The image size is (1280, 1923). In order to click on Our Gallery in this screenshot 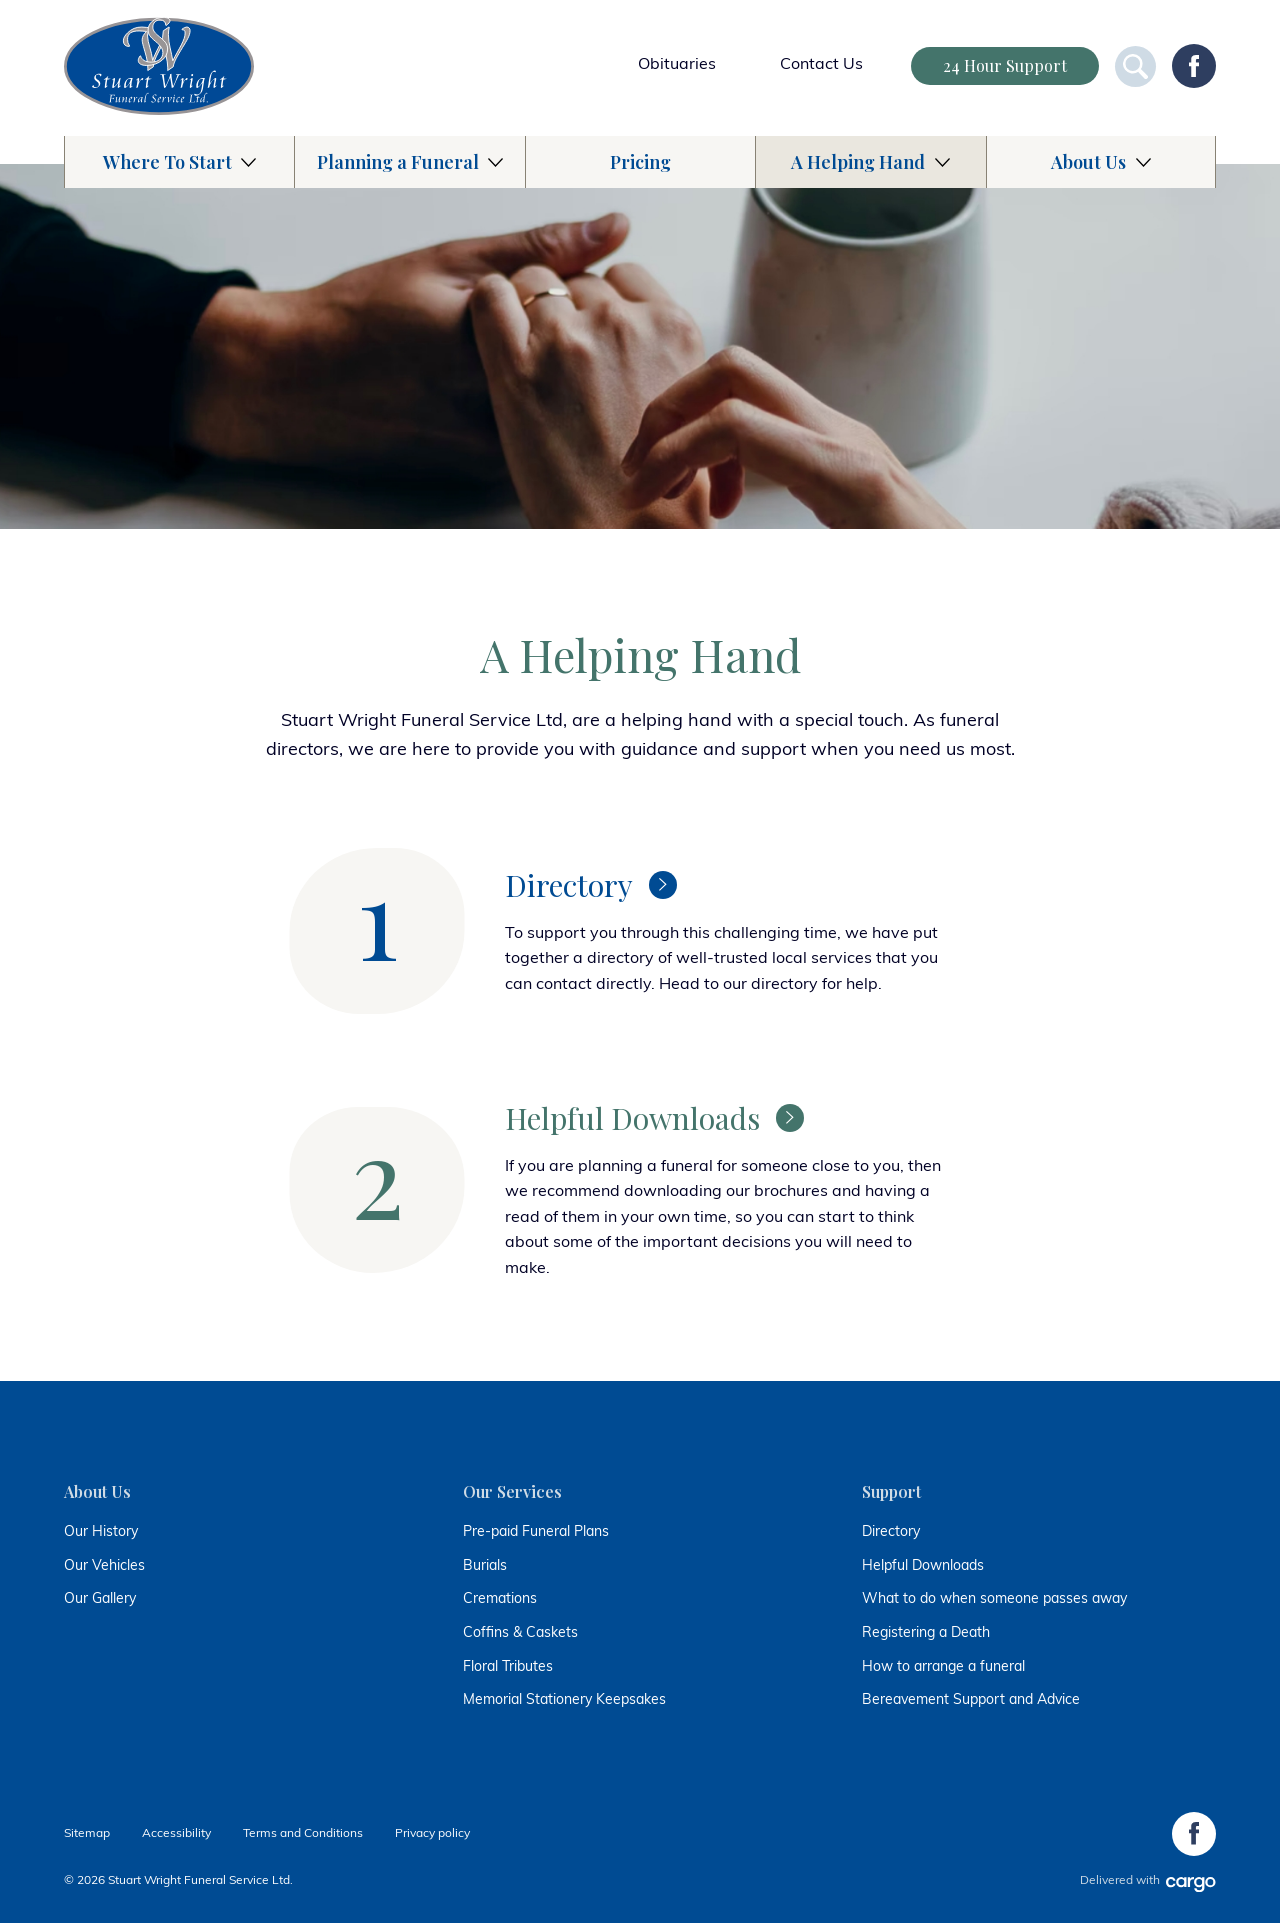, I will do `click(100, 1599)`.